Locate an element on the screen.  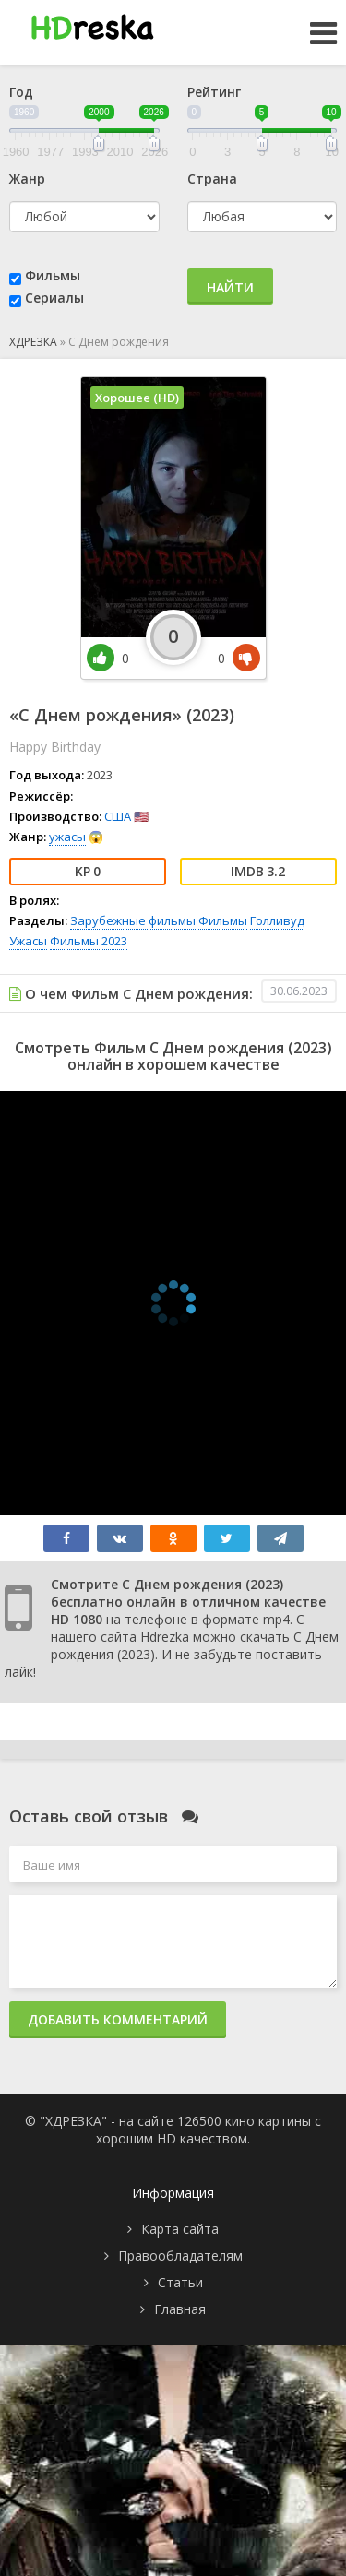
Жанр is located at coordinates (27, 178).